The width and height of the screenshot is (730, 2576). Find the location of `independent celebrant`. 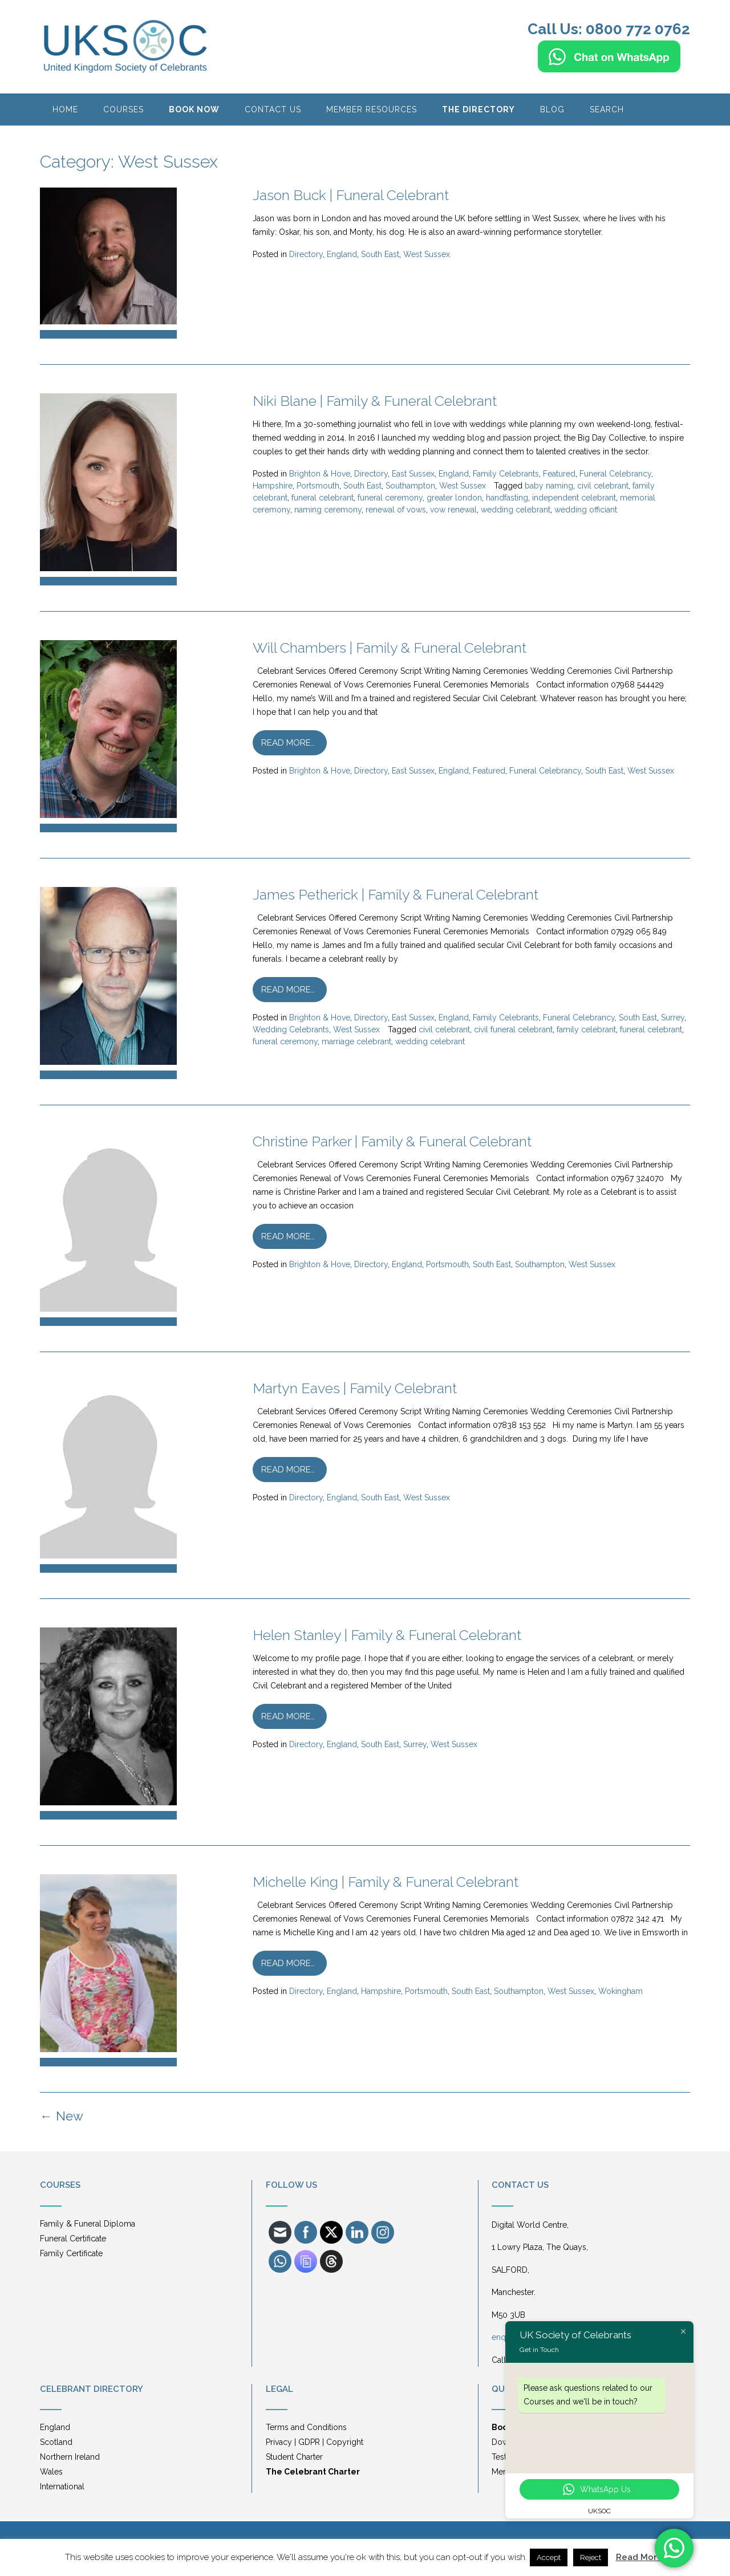

independent celebrant is located at coordinates (574, 497).